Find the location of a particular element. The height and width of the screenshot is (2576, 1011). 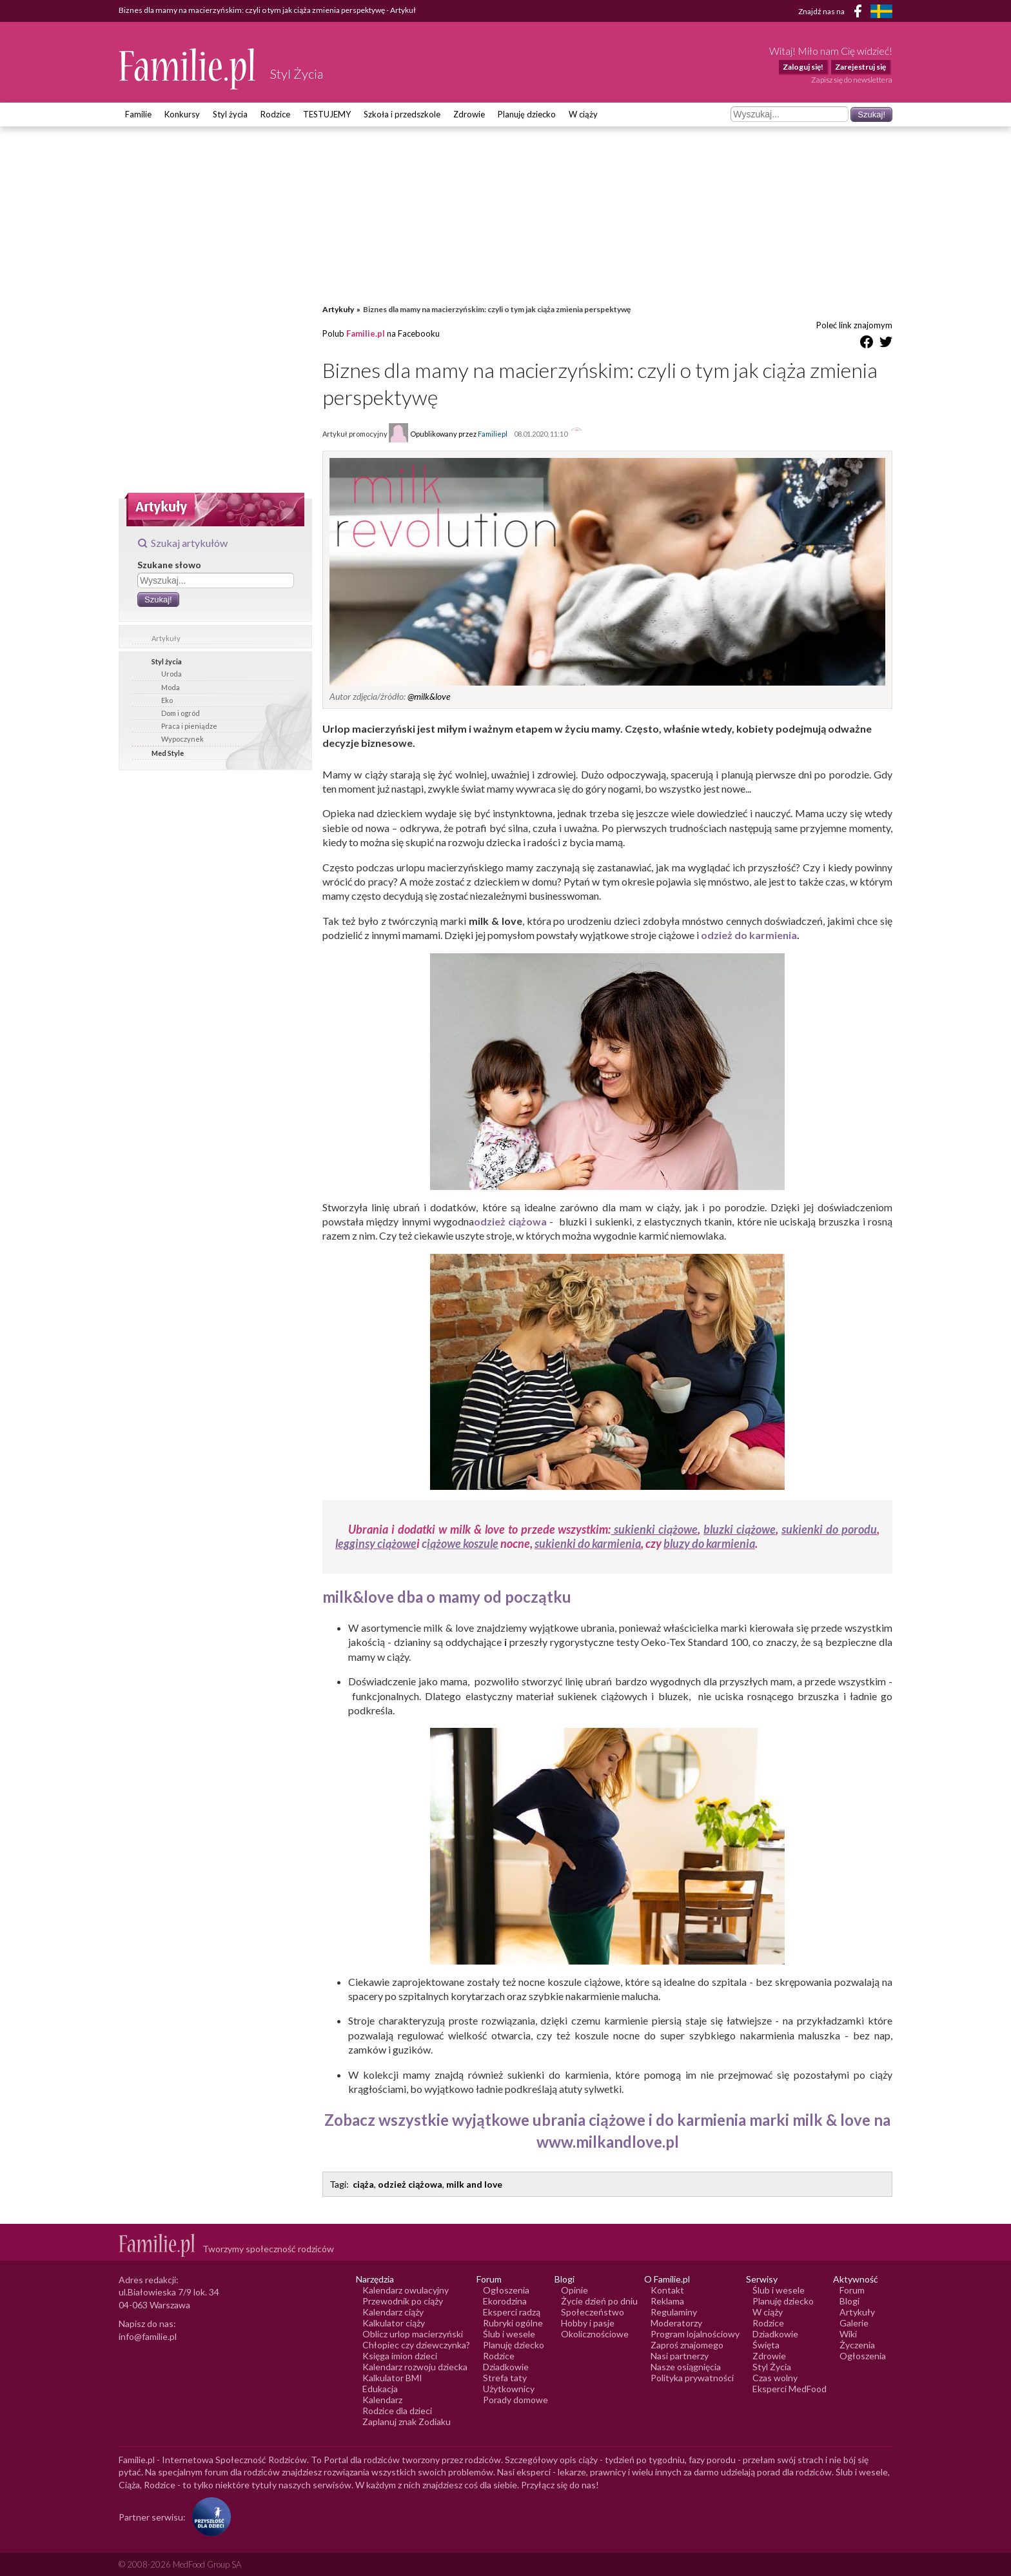

Forum is located at coordinates (852, 2289).